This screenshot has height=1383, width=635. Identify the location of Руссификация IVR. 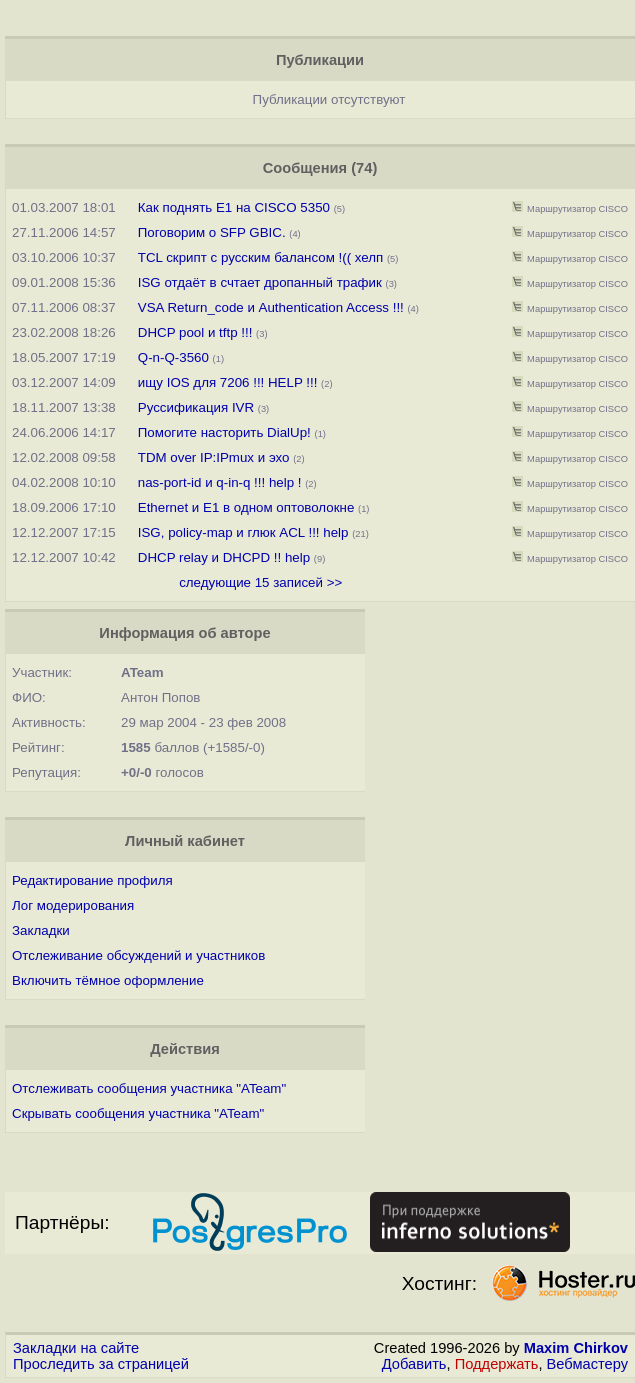
(196, 407).